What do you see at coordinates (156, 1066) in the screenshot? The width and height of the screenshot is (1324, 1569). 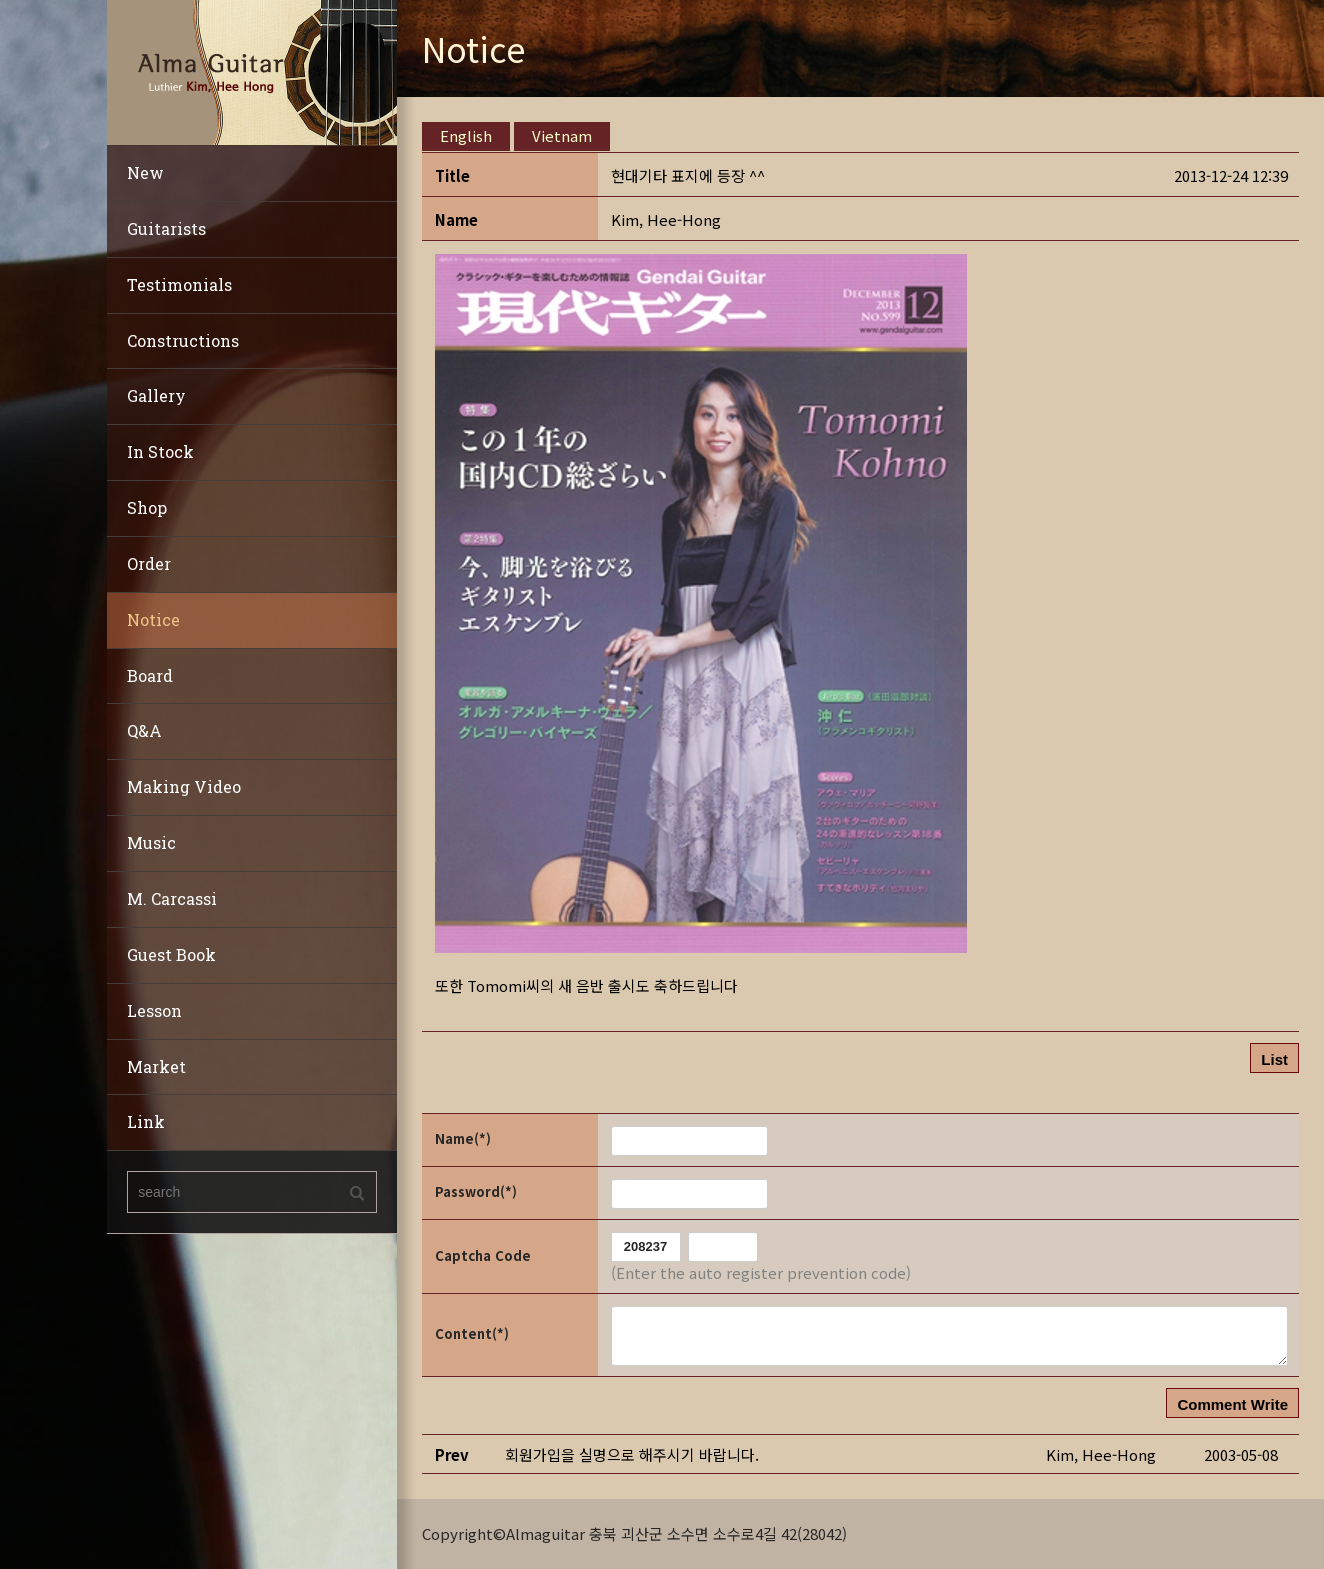 I see `Market` at bounding box center [156, 1066].